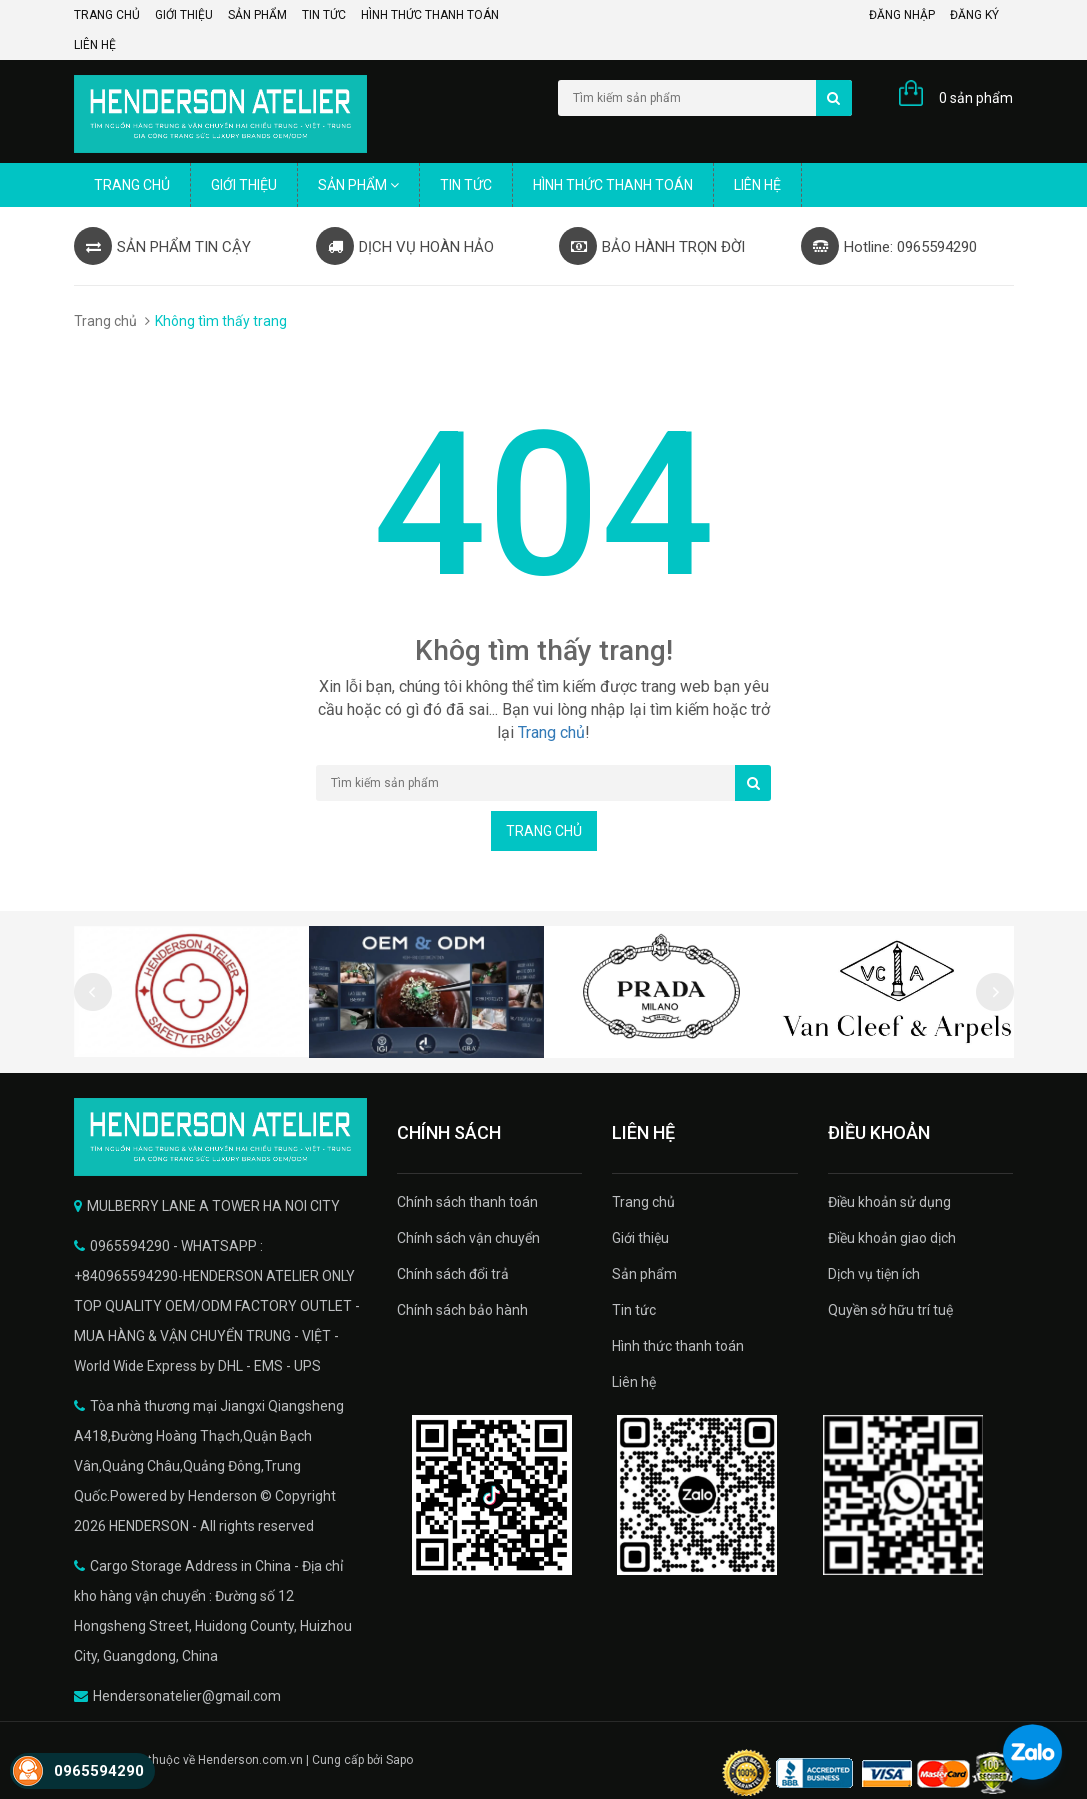  What do you see at coordinates (95, 45) in the screenshot?
I see `Liên hệ` at bounding box center [95, 45].